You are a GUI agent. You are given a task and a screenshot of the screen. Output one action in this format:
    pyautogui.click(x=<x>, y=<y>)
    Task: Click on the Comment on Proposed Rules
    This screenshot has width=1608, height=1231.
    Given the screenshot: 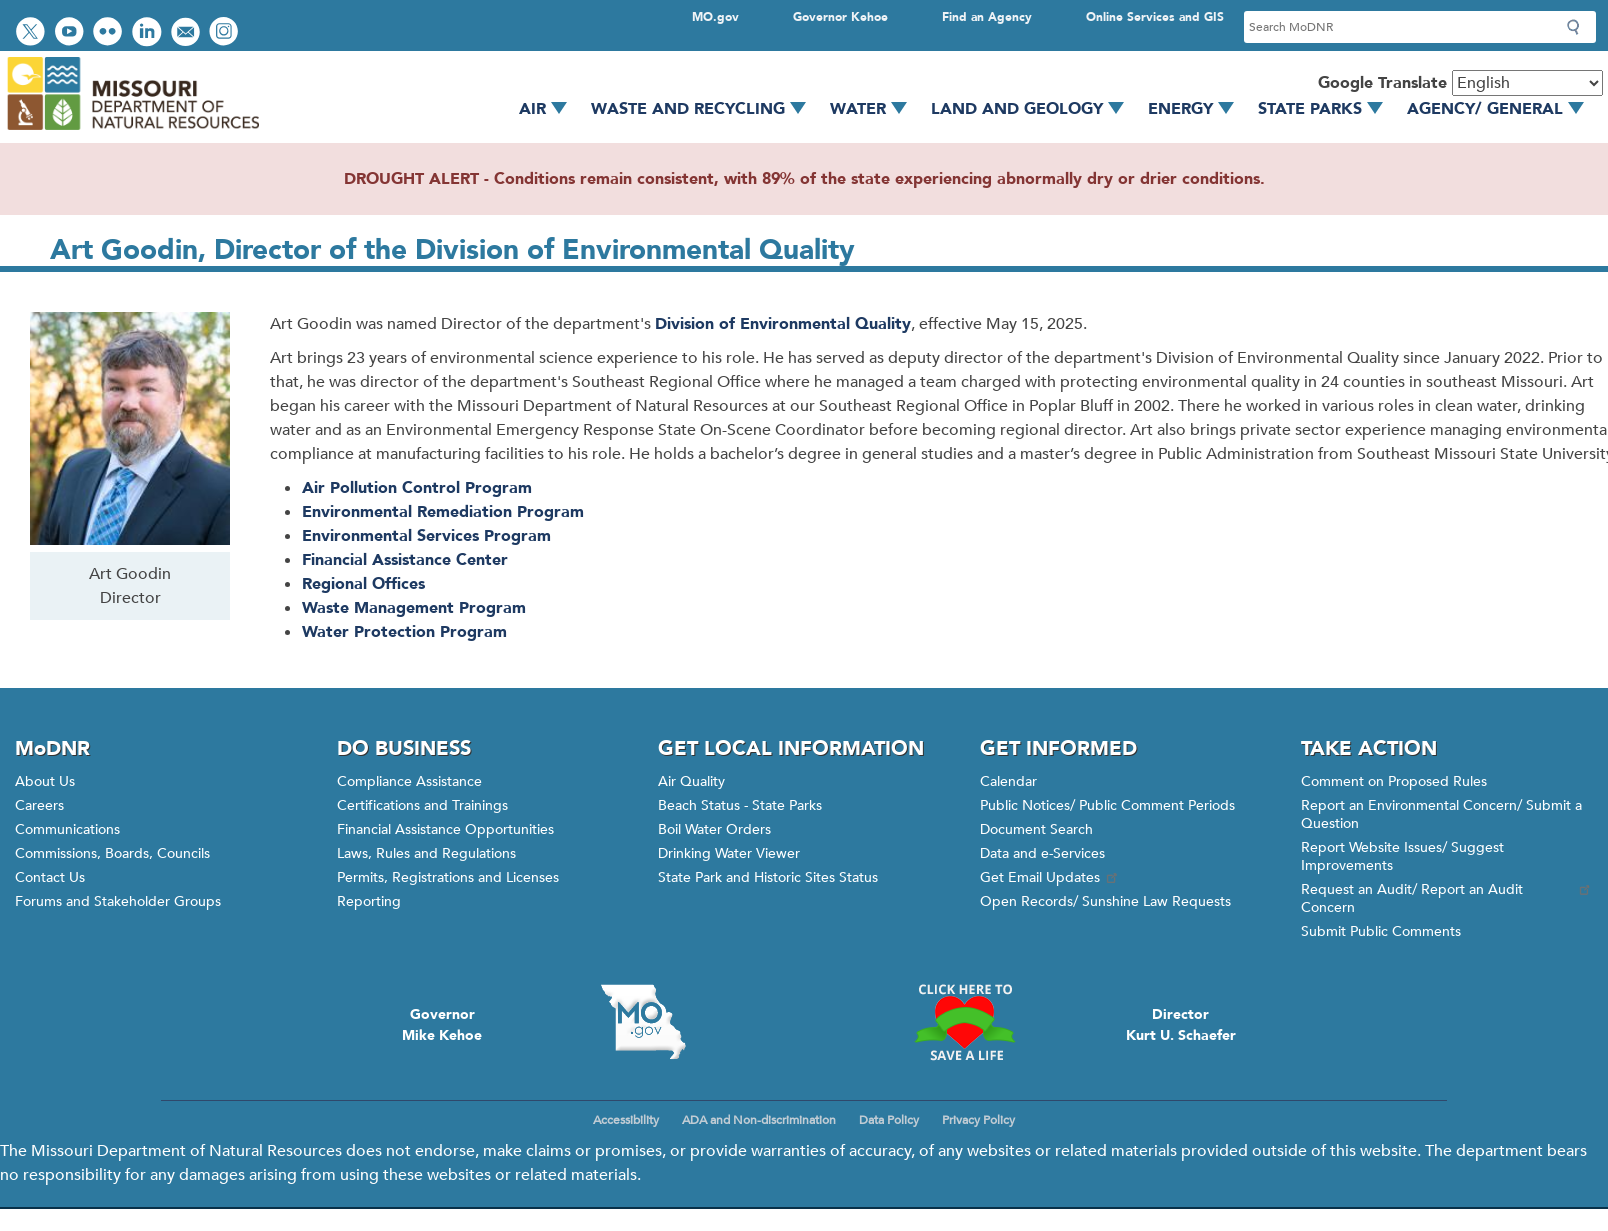 What is the action you would take?
    pyautogui.click(x=1394, y=781)
    